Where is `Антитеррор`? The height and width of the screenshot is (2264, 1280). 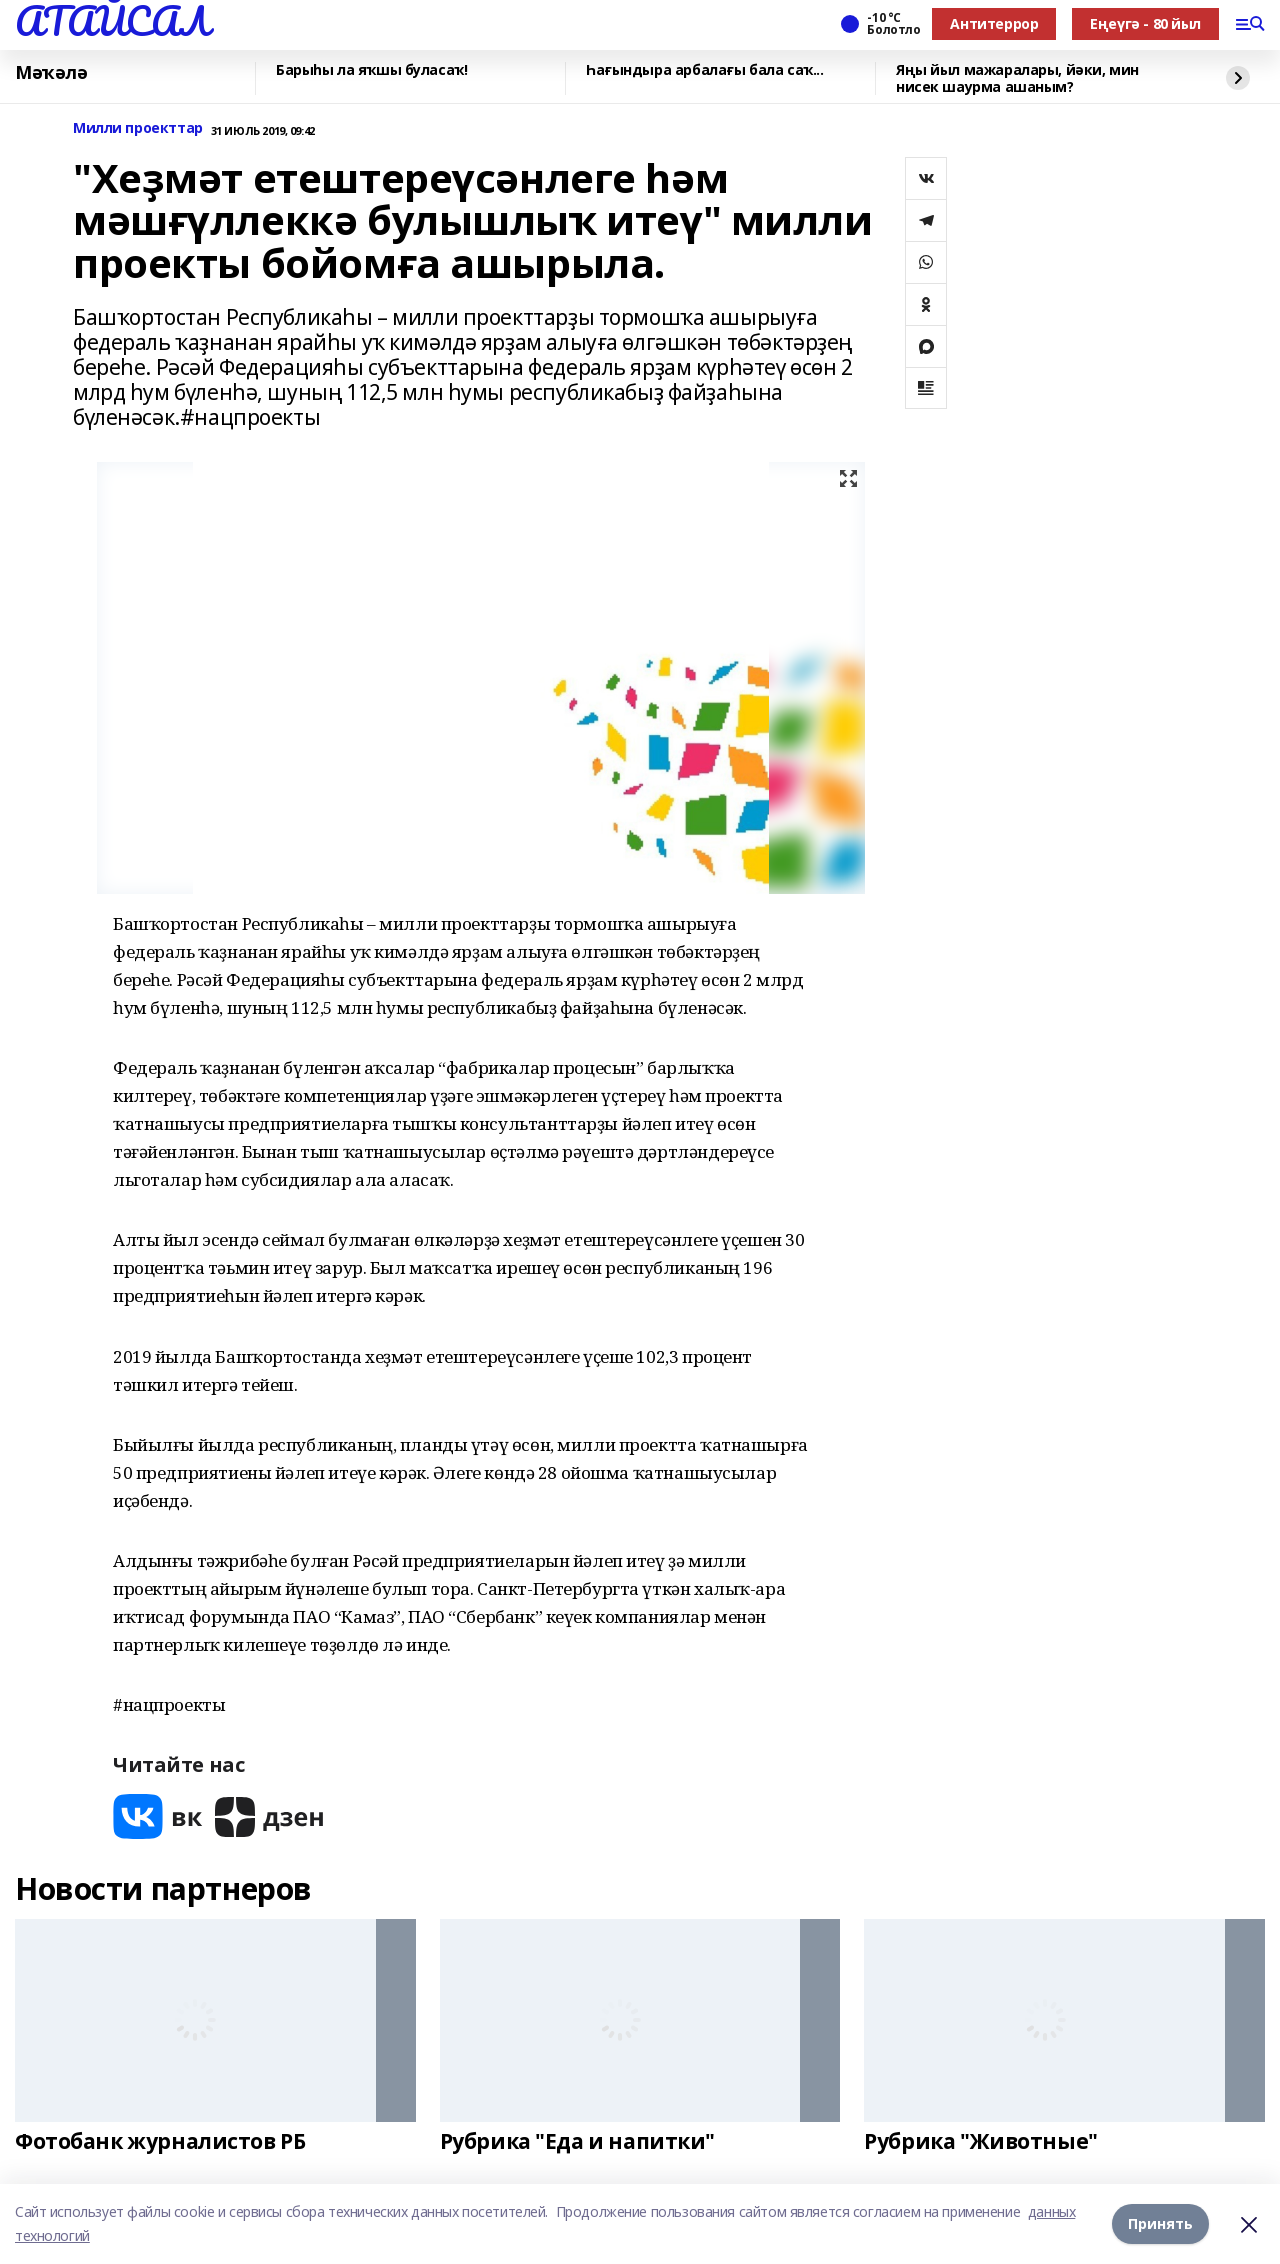 Антитеррор is located at coordinates (994, 23).